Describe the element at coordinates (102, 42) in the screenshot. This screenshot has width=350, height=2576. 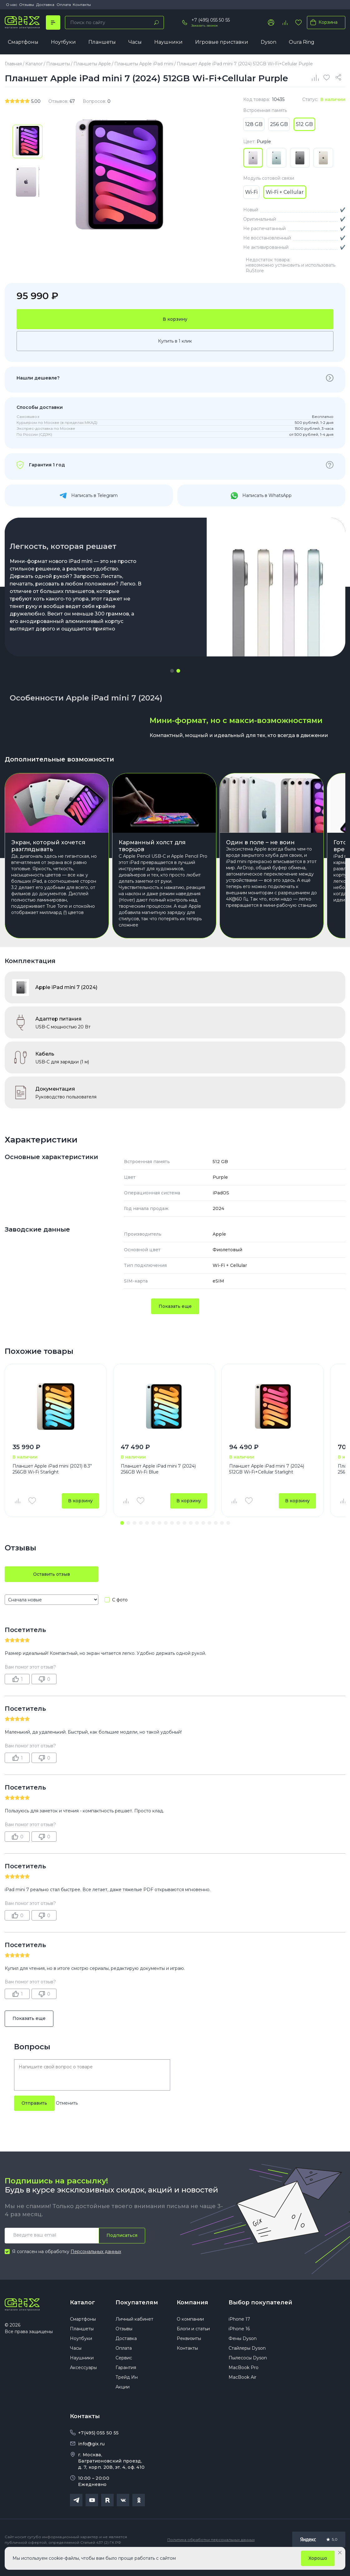
I see `Планшеты` at that location.